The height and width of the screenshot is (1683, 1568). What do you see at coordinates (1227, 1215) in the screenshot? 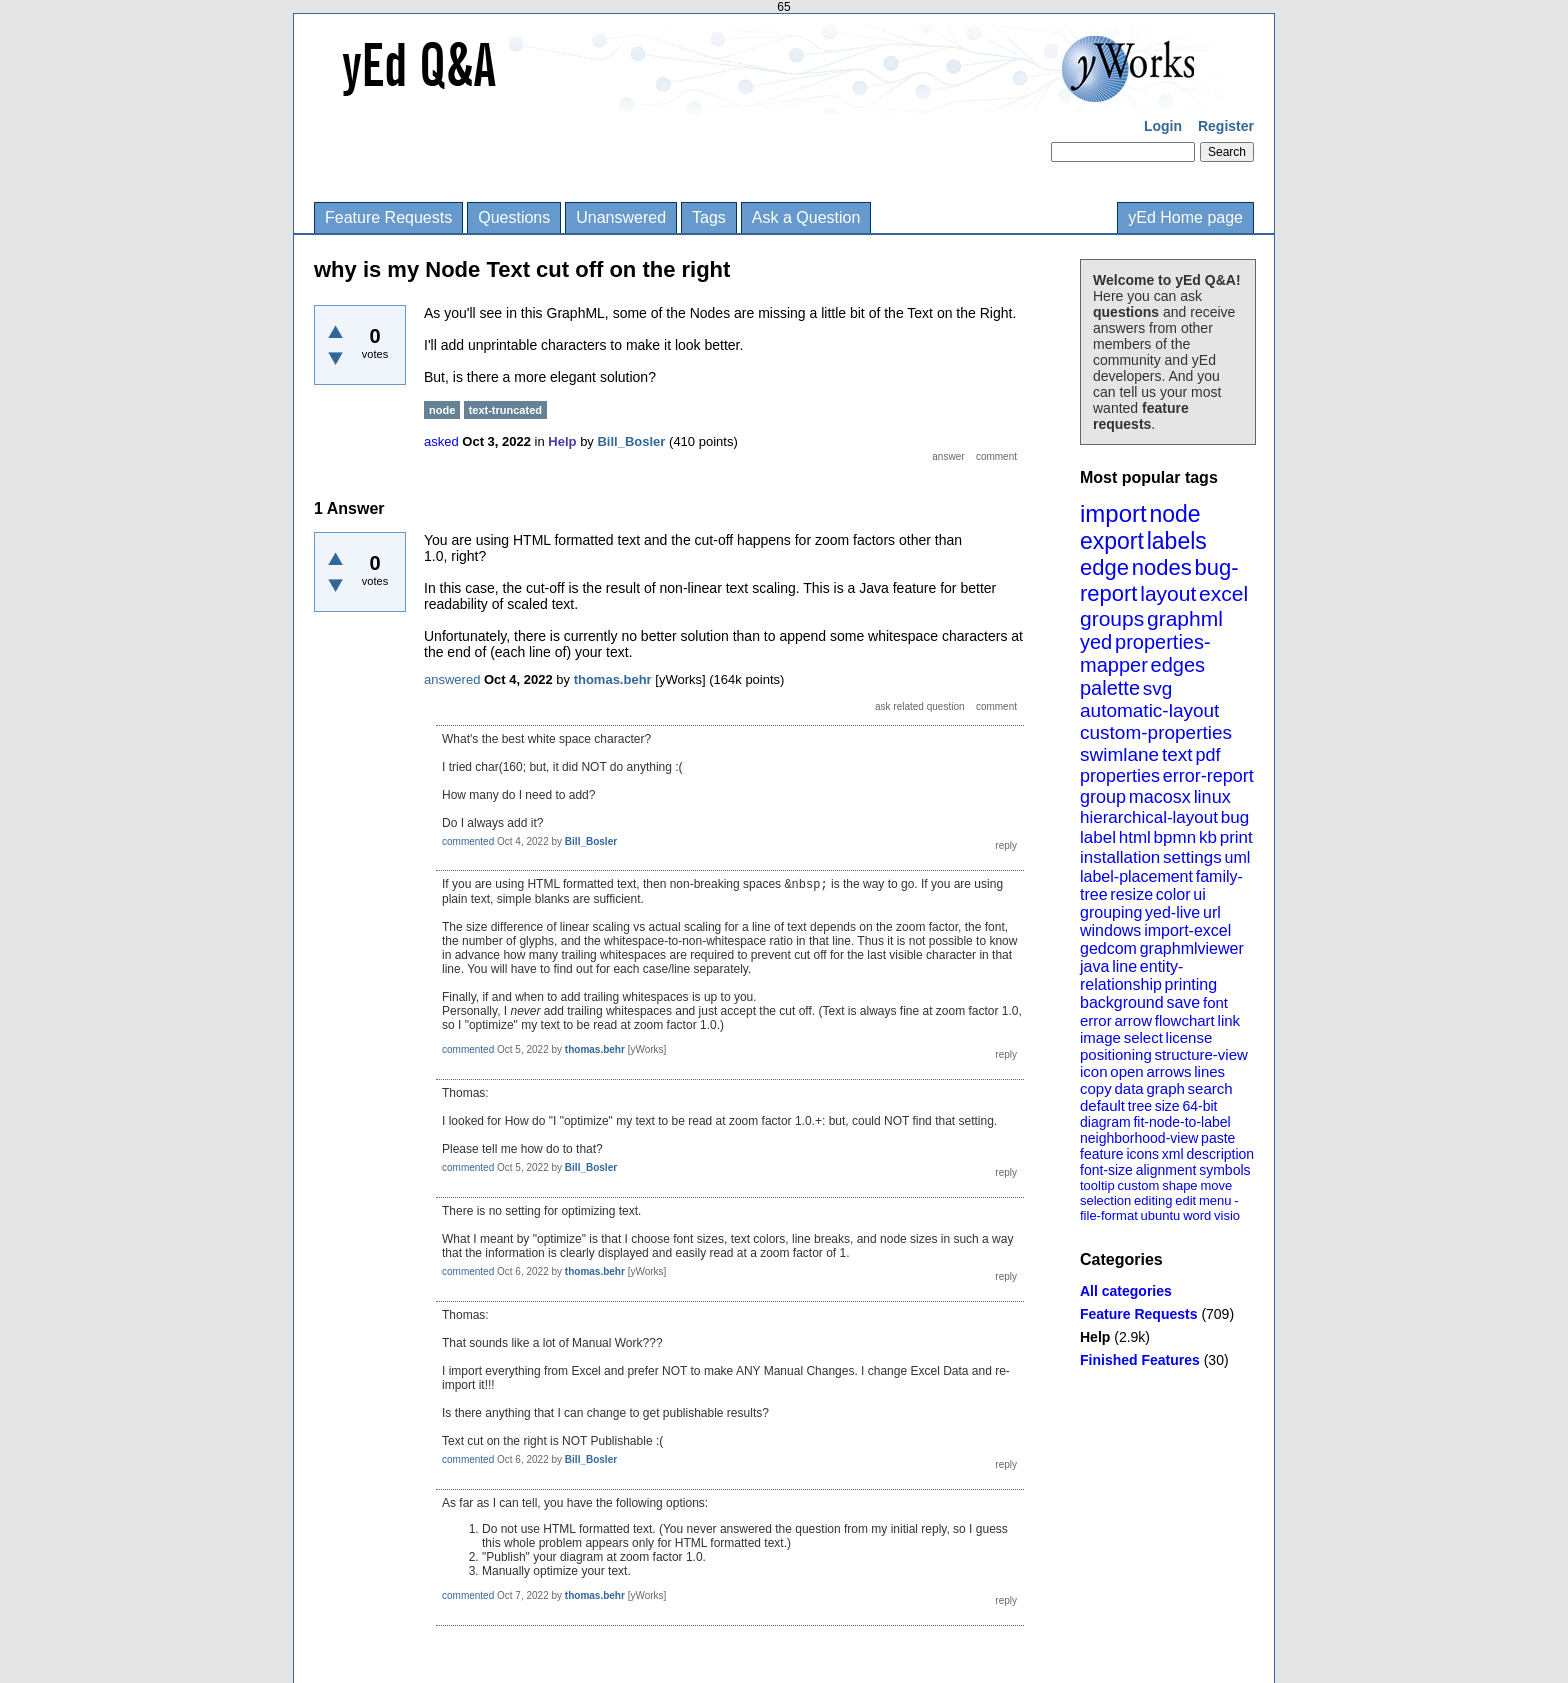
I see `visio` at bounding box center [1227, 1215].